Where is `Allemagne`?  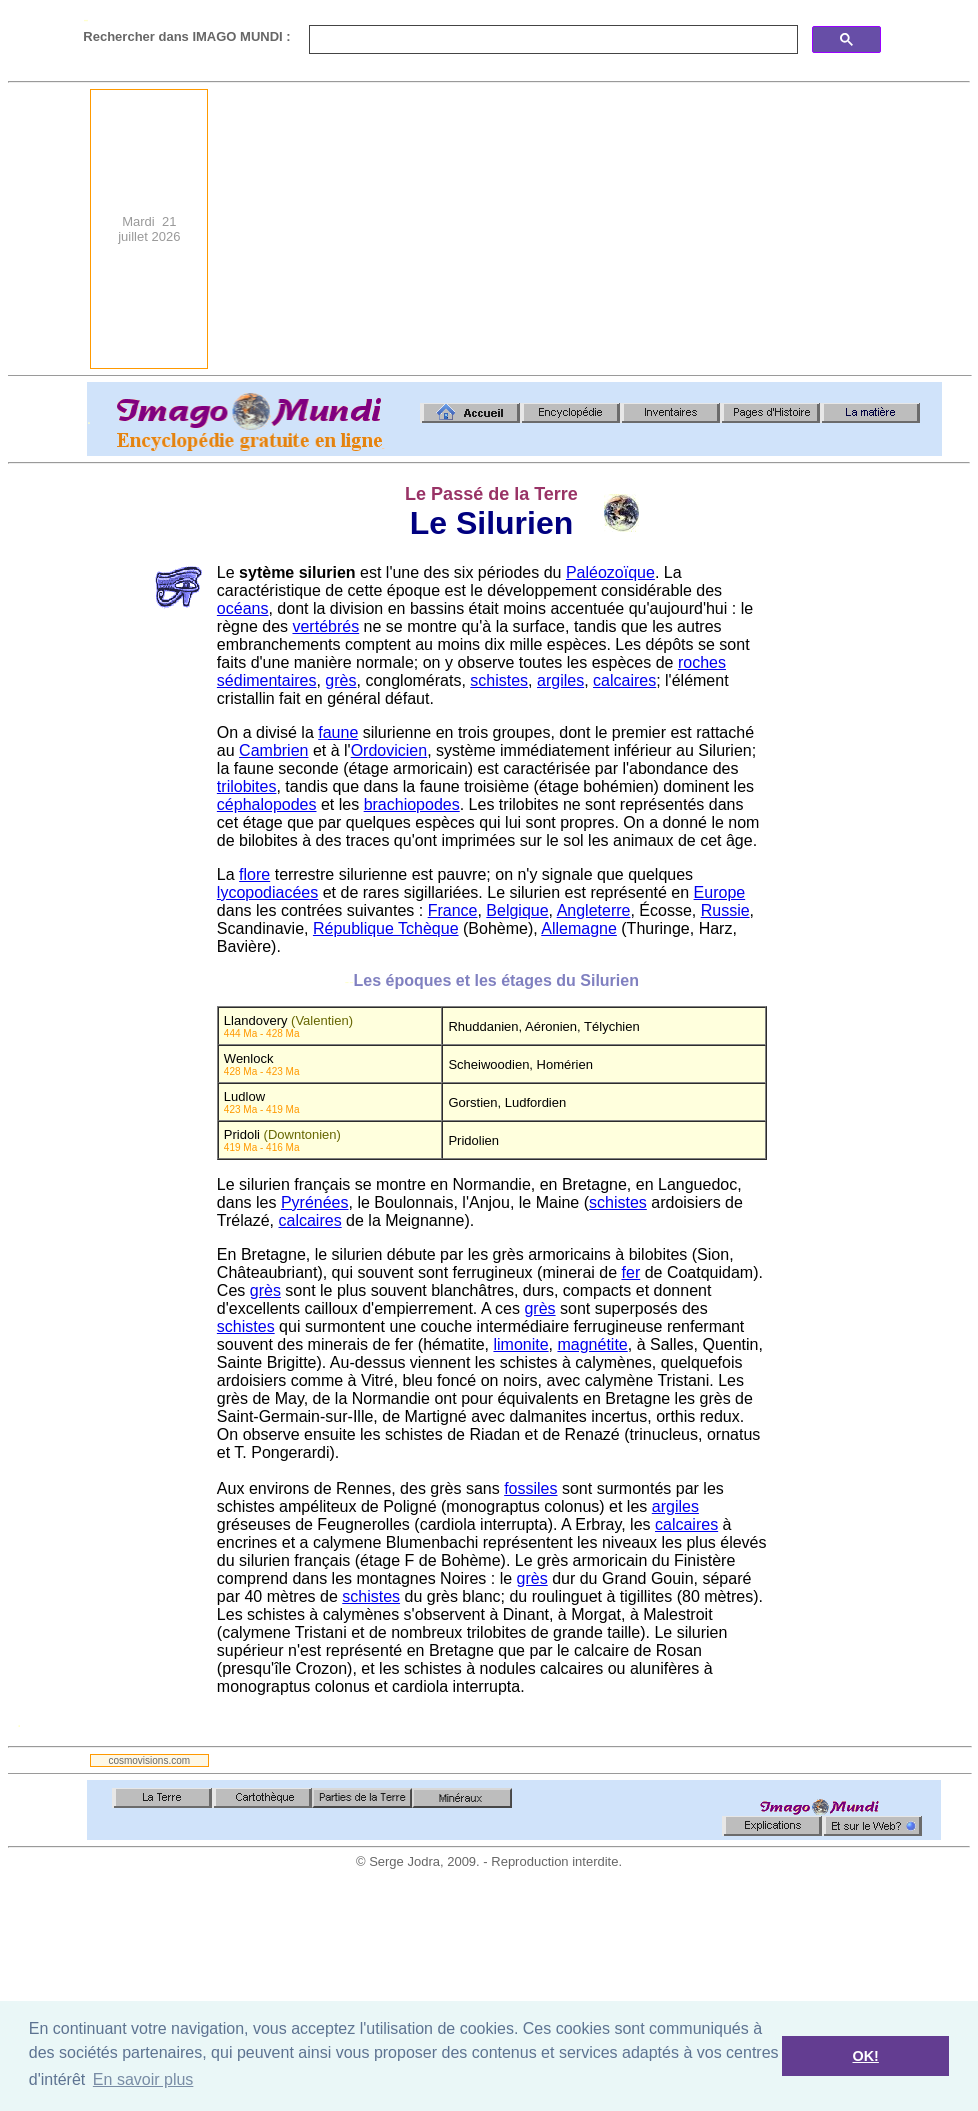 Allemagne is located at coordinates (579, 928).